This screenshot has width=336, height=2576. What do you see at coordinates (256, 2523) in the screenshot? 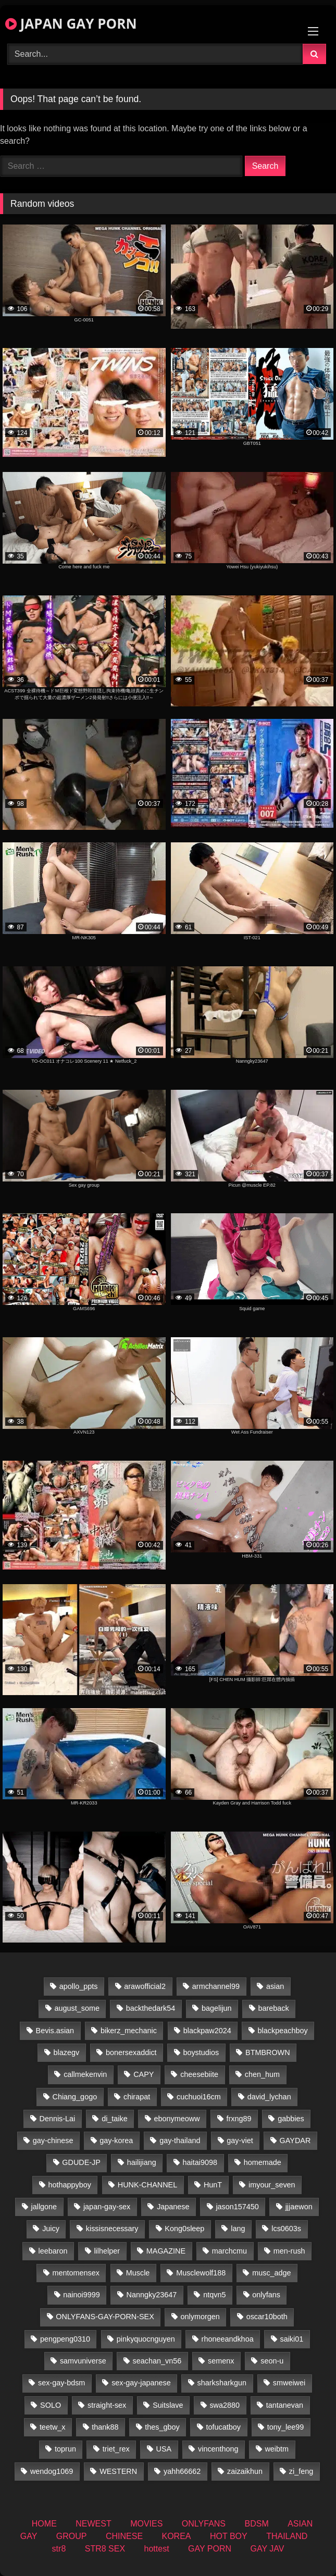
I see `BDSM` at bounding box center [256, 2523].